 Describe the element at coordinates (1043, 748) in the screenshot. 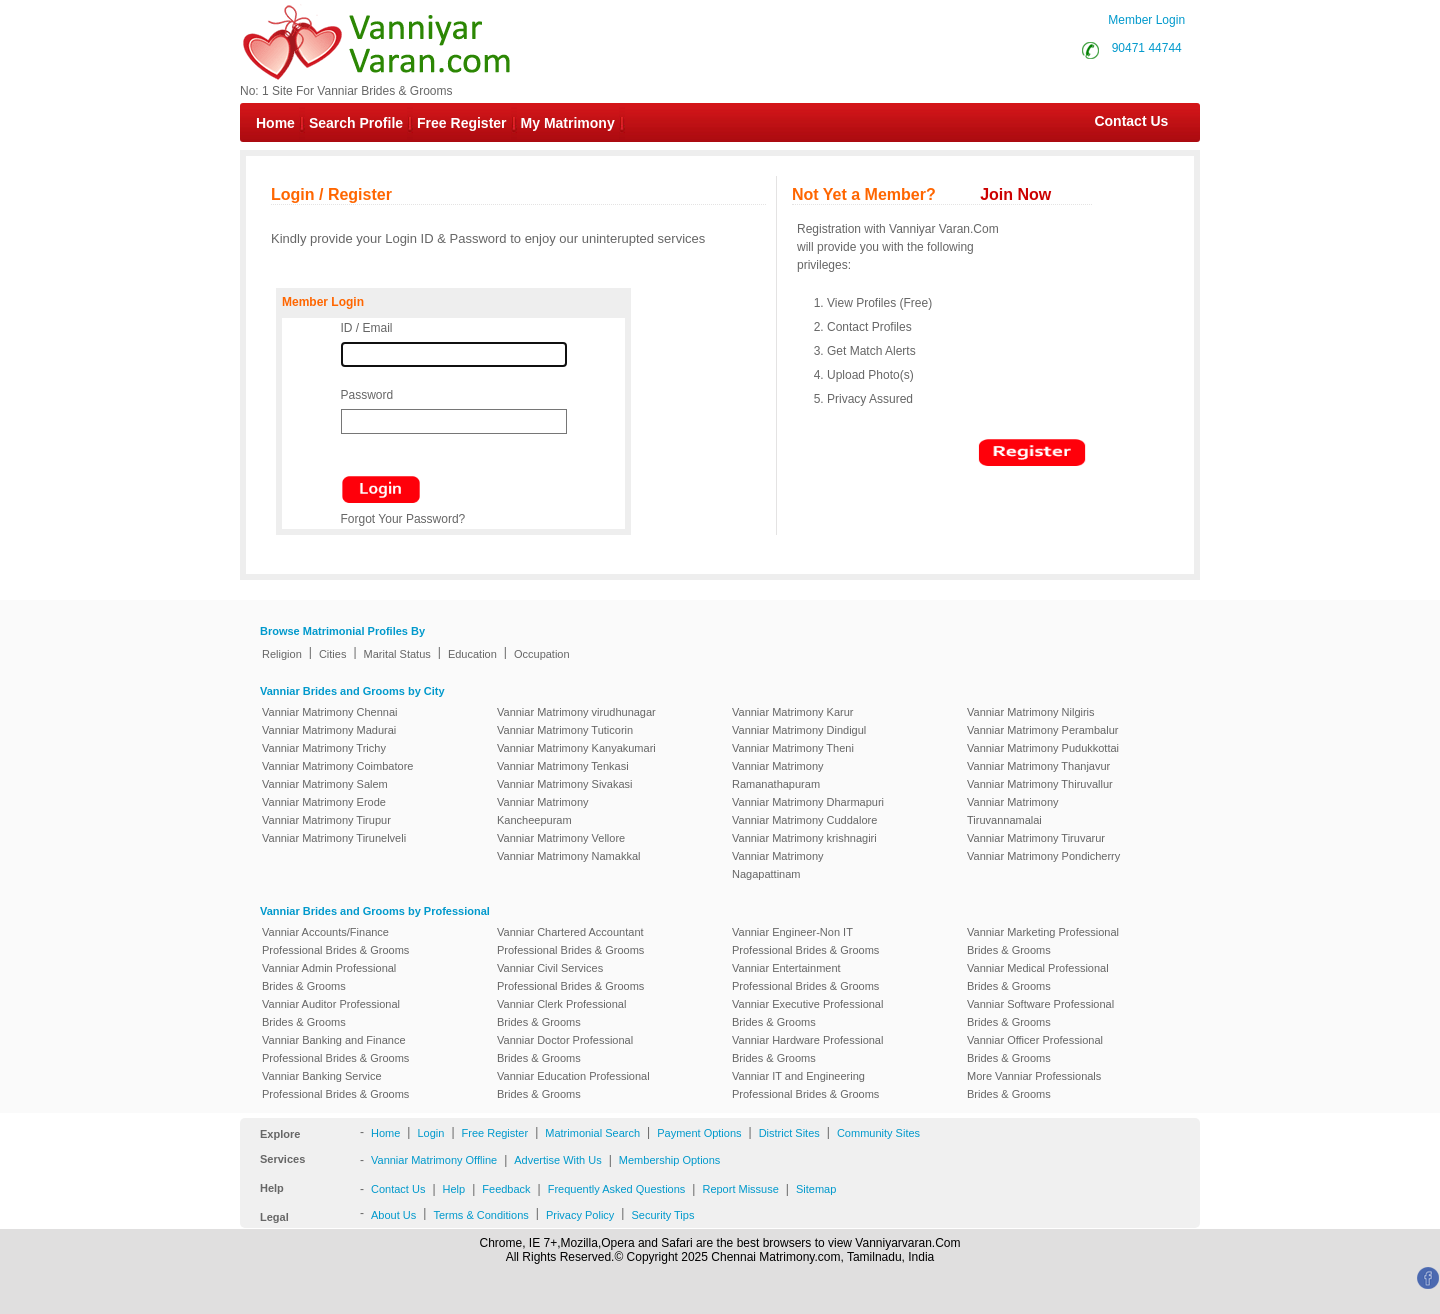

I see `Vanniar Matrimony Pudukkottai` at that location.